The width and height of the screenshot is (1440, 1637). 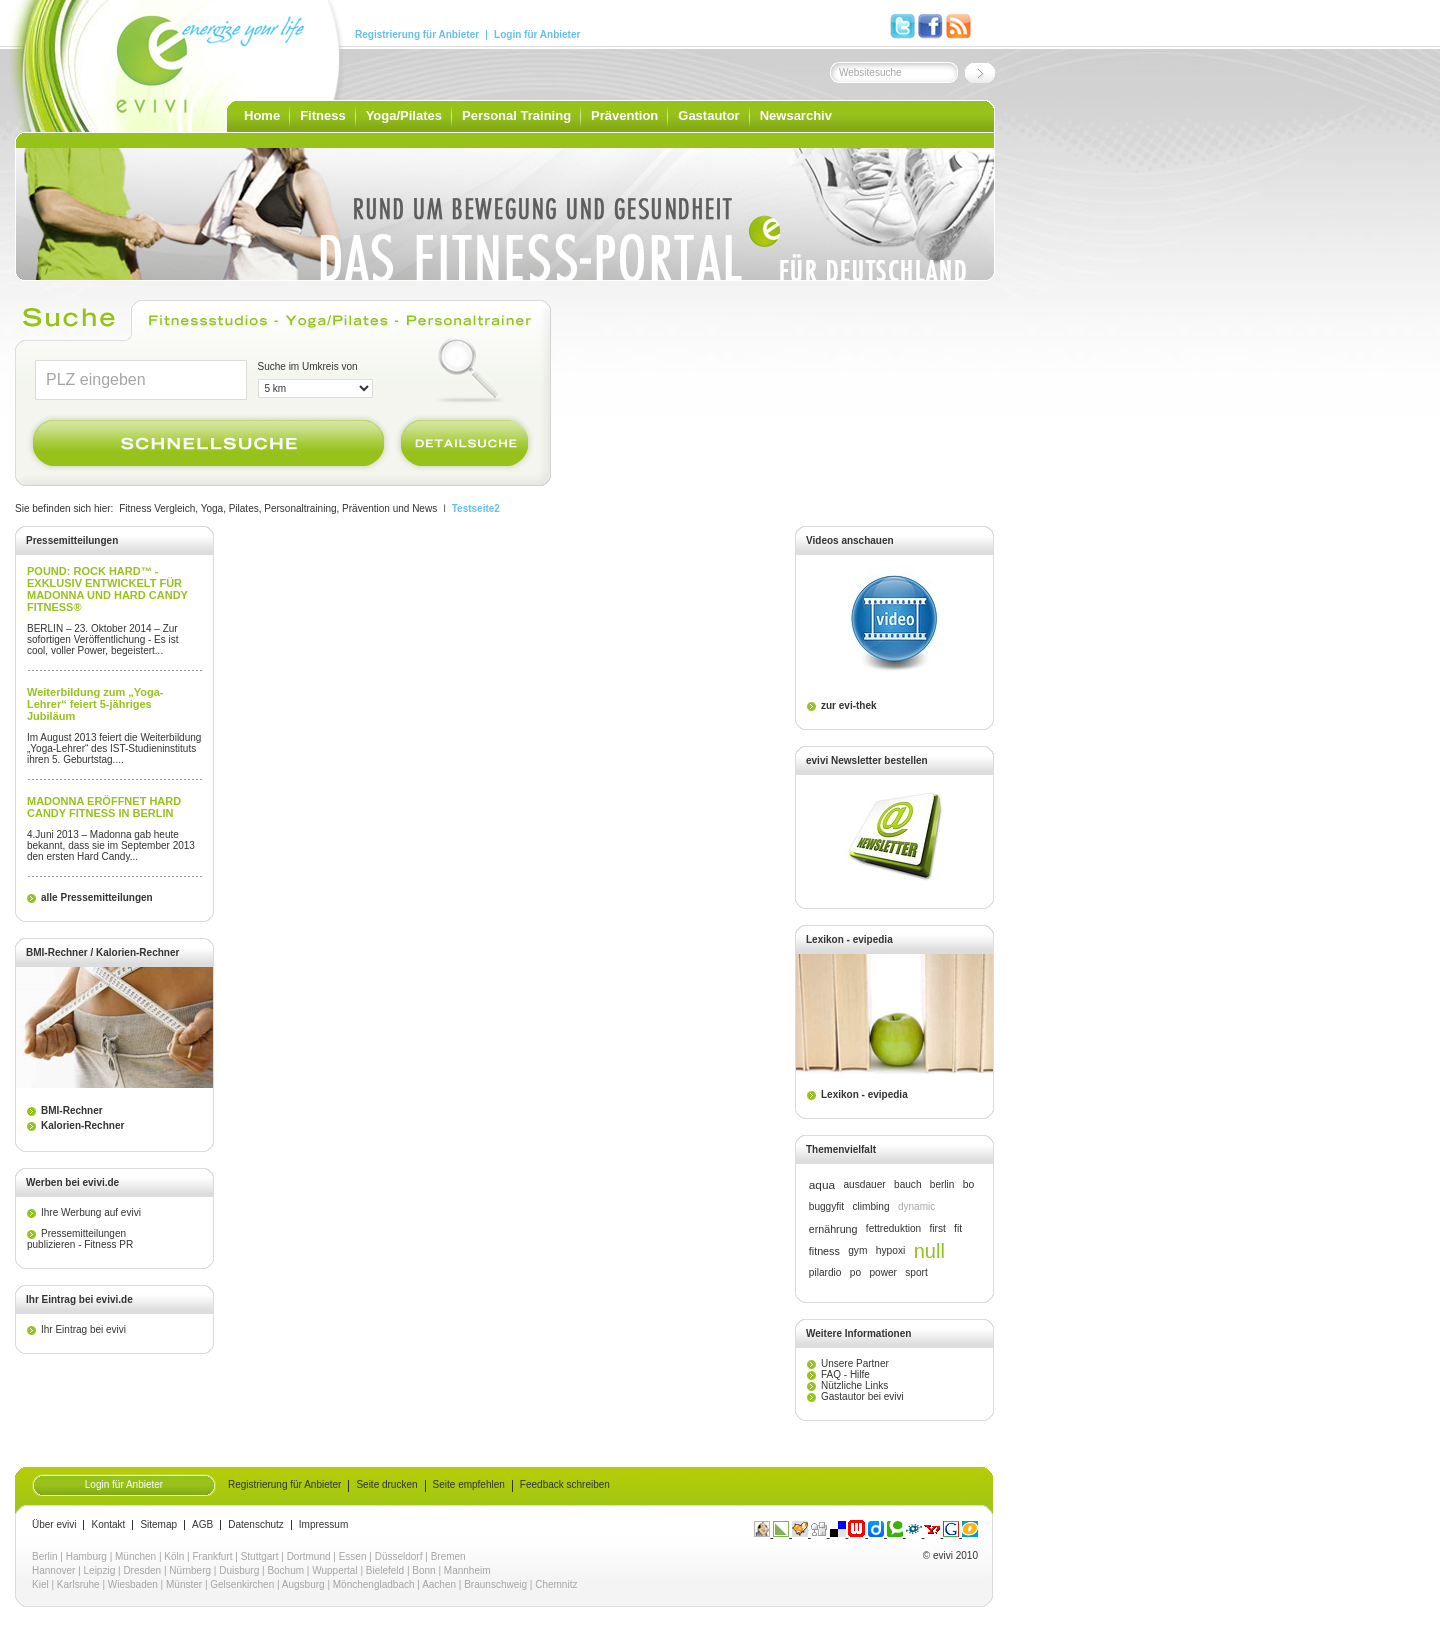 What do you see at coordinates (556, 1584) in the screenshot?
I see `Chemnitz` at bounding box center [556, 1584].